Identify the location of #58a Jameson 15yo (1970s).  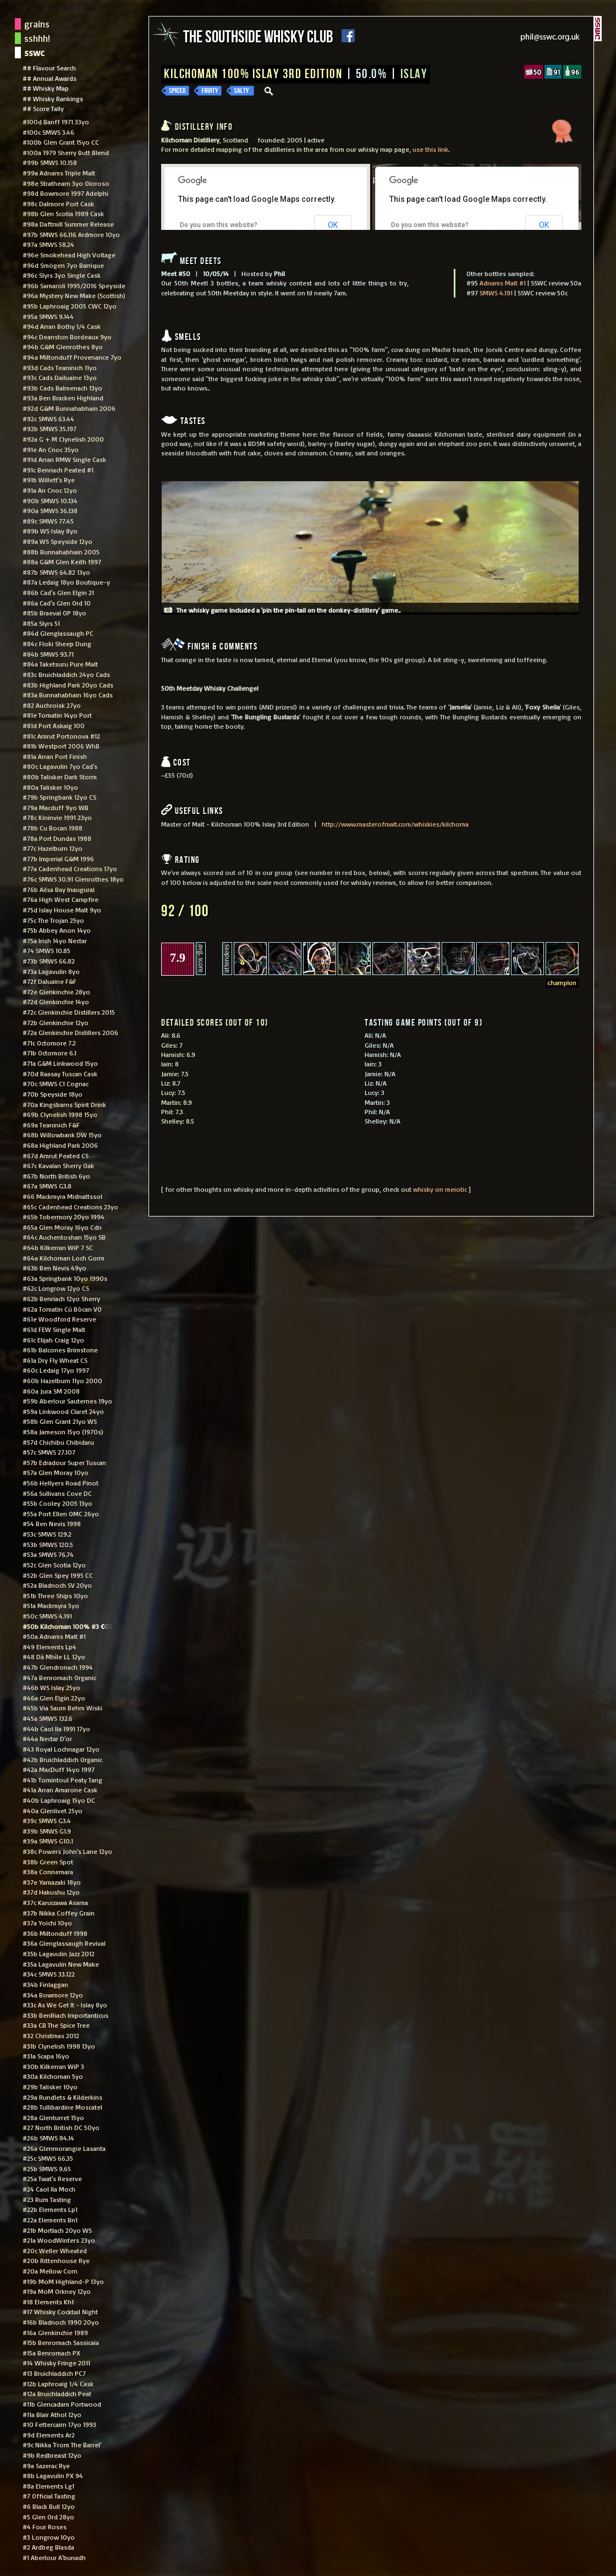
(63, 1431).